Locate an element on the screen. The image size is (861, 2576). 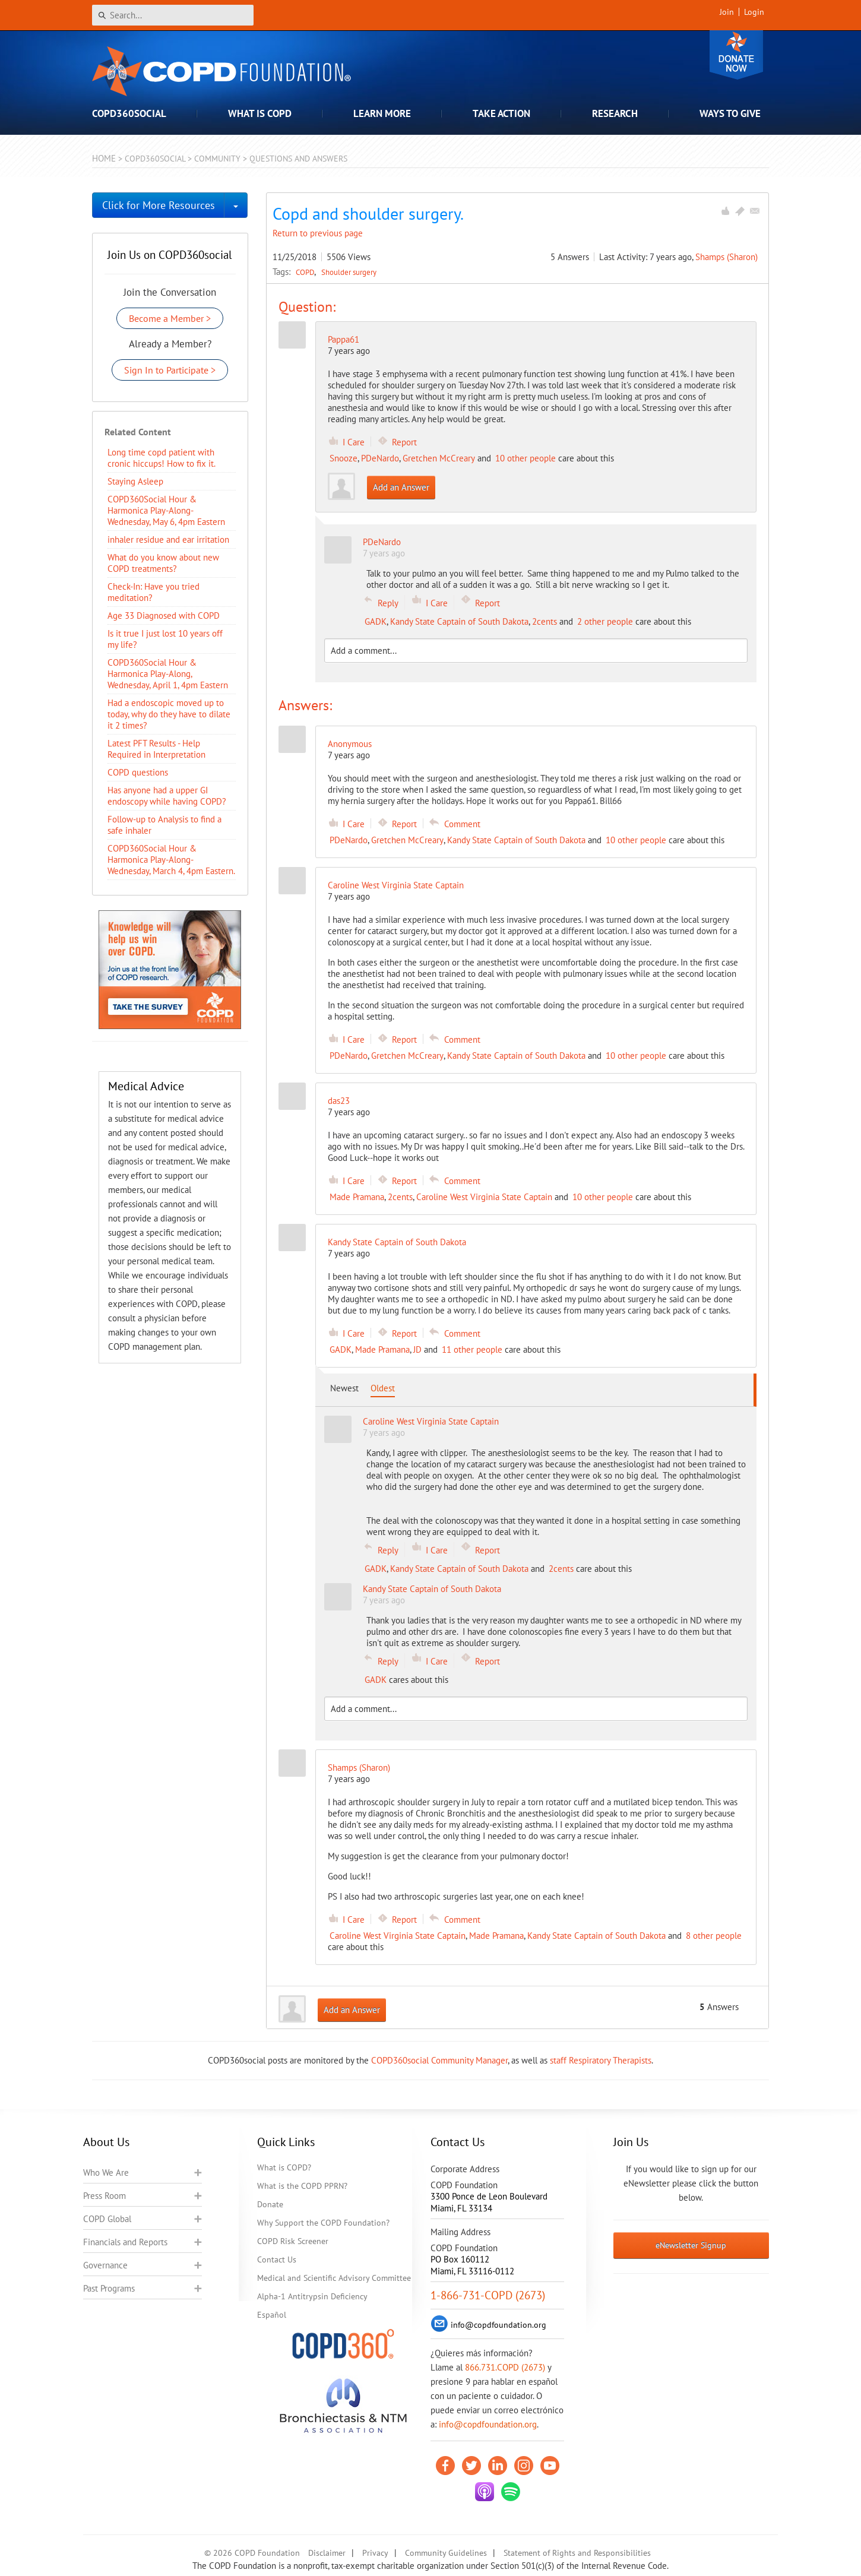
staff Respiratory Therapists is located at coordinates (600, 2060).